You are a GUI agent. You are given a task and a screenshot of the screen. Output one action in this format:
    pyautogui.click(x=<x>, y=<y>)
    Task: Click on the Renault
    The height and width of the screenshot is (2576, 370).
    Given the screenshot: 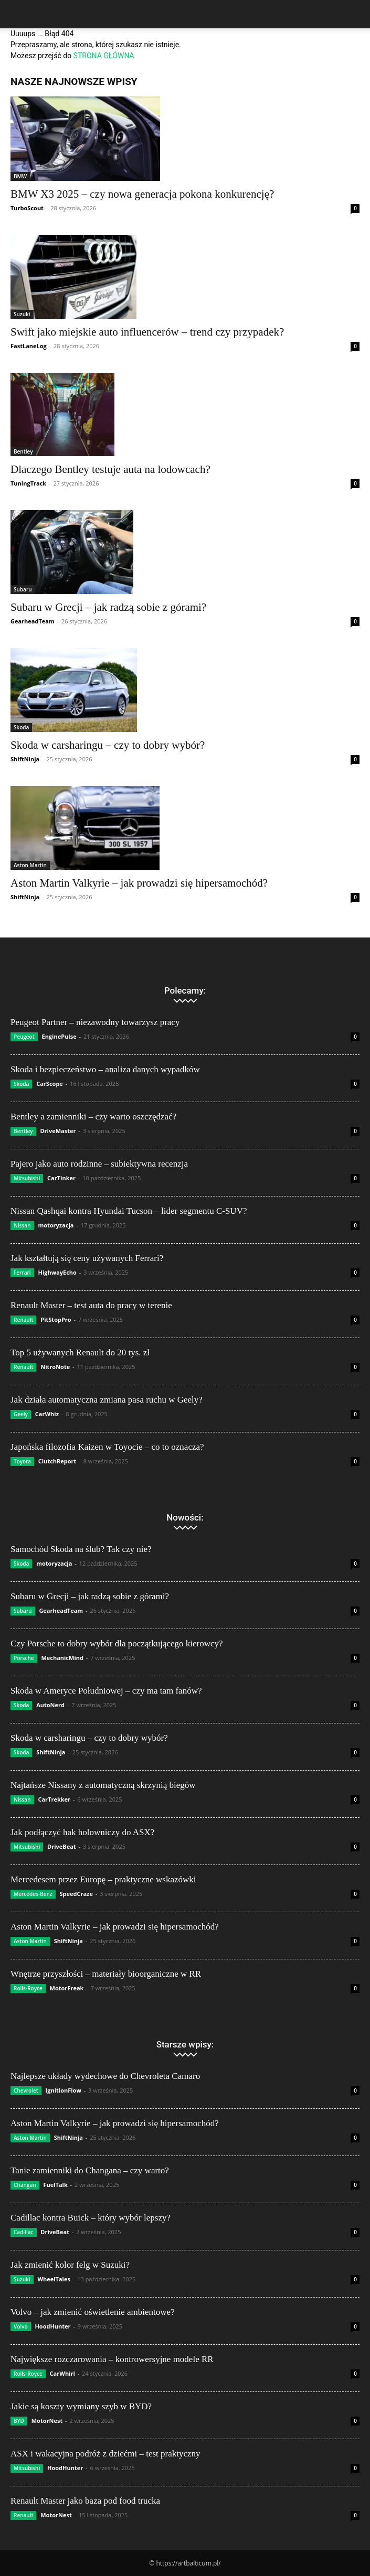 What is the action you would take?
    pyautogui.click(x=23, y=1319)
    